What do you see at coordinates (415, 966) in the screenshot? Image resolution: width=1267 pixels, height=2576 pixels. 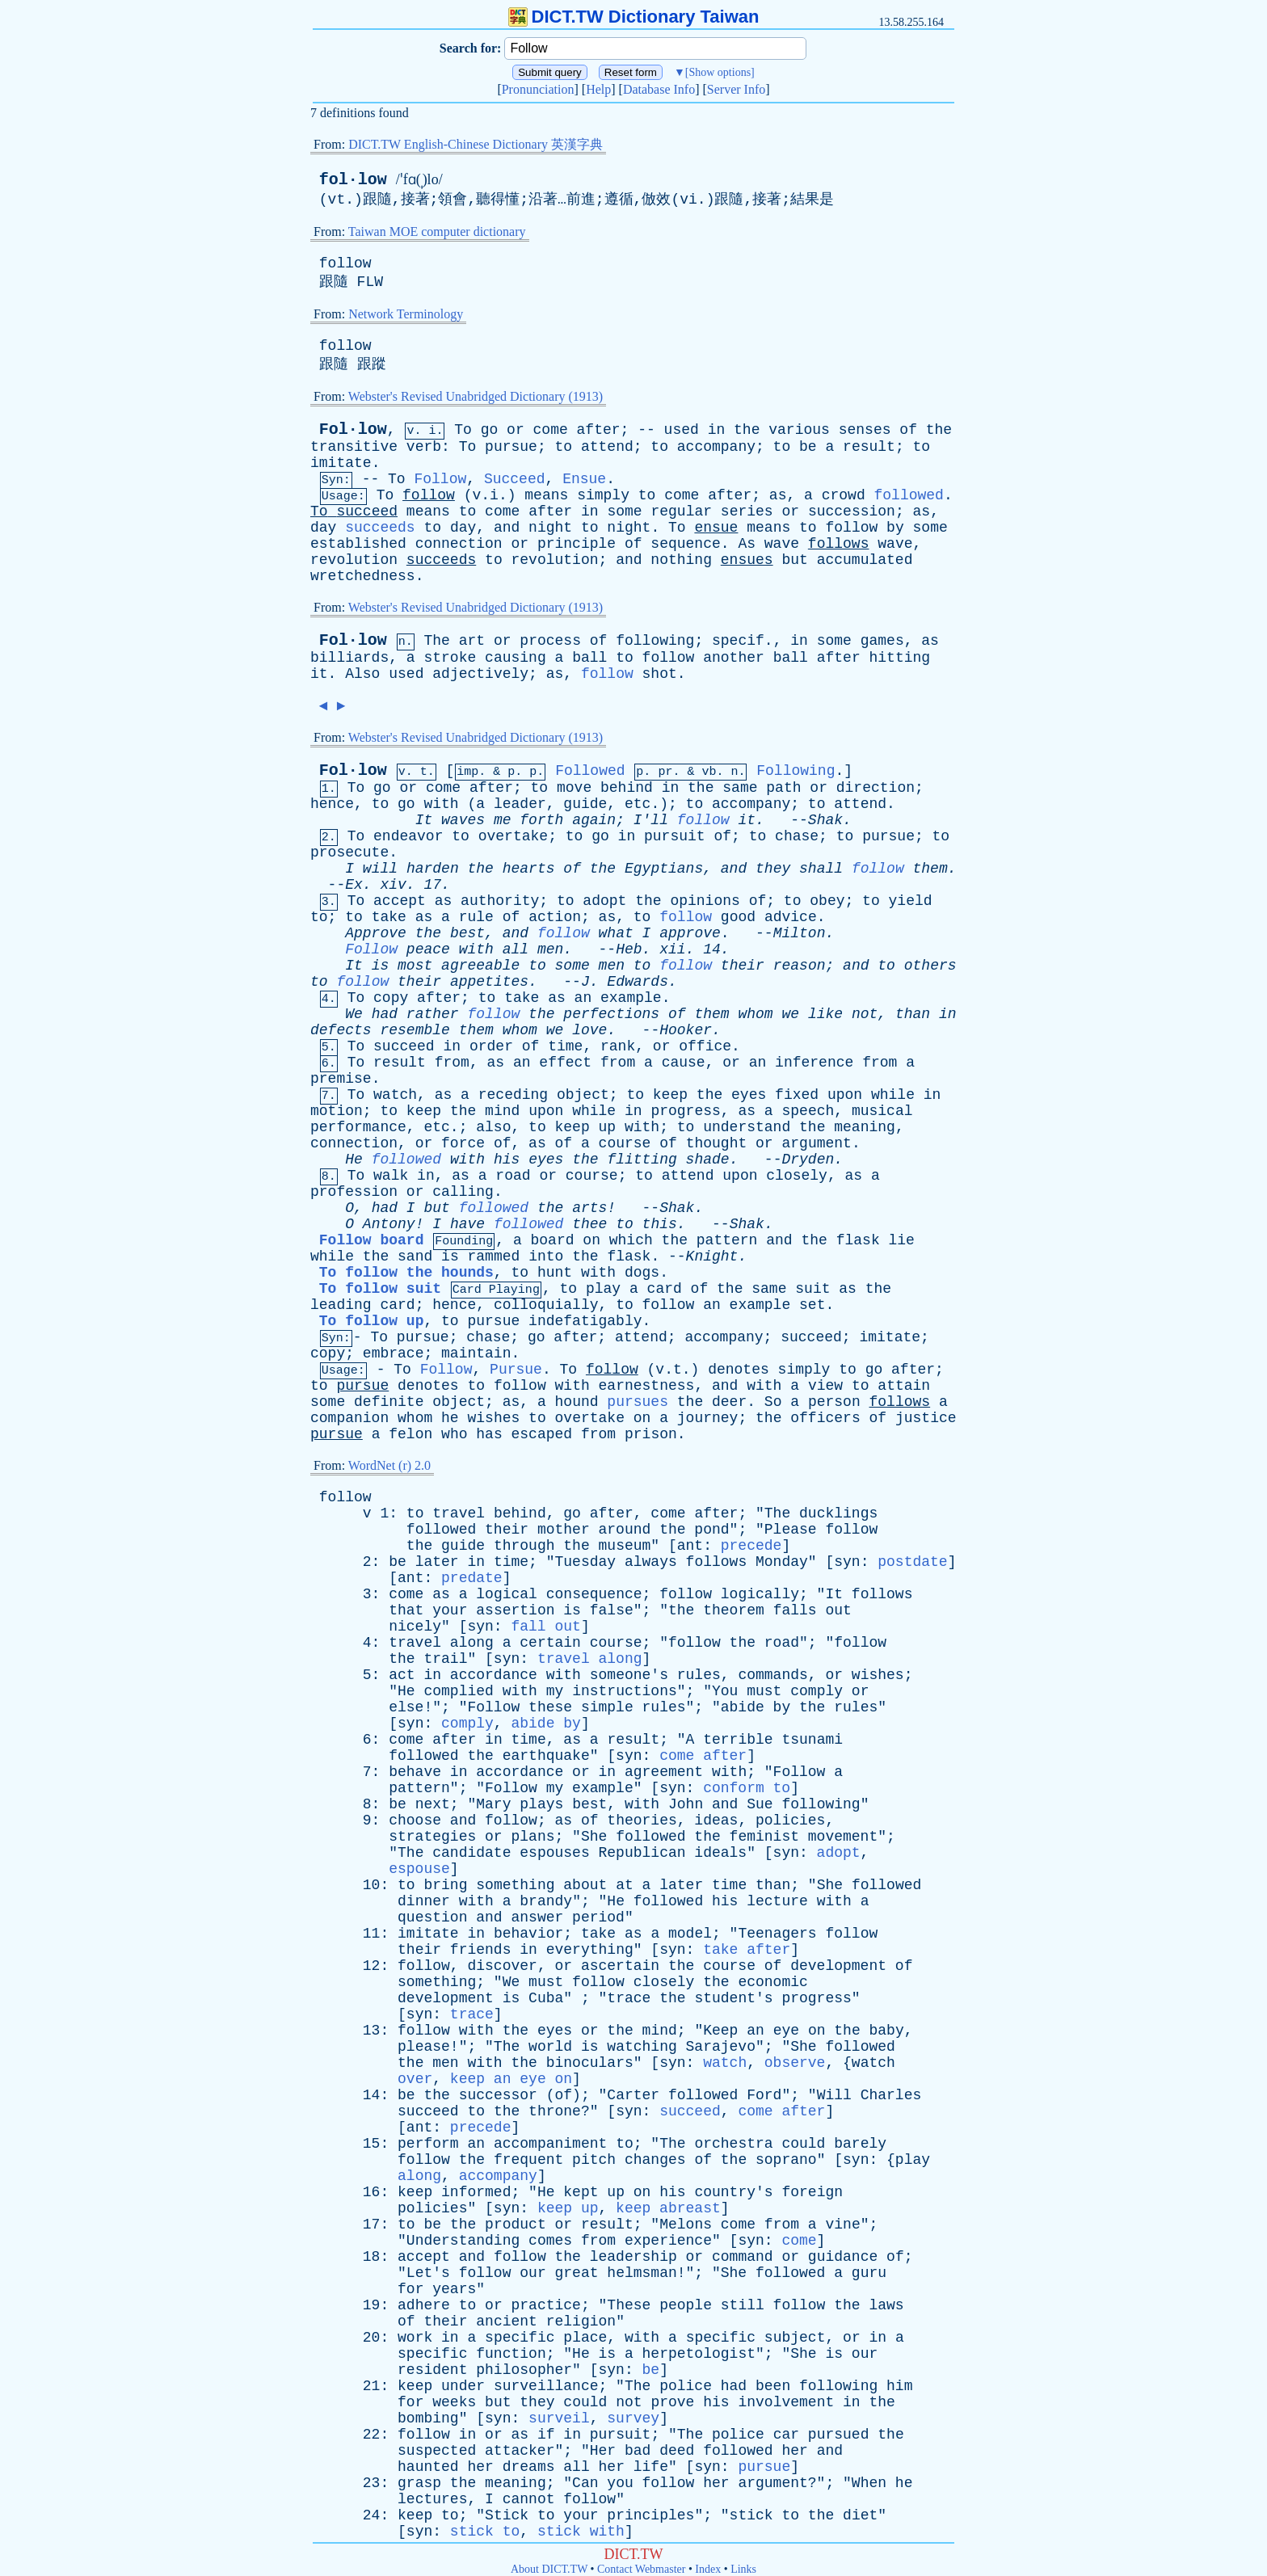 I see `most` at bounding box center [415, 966].